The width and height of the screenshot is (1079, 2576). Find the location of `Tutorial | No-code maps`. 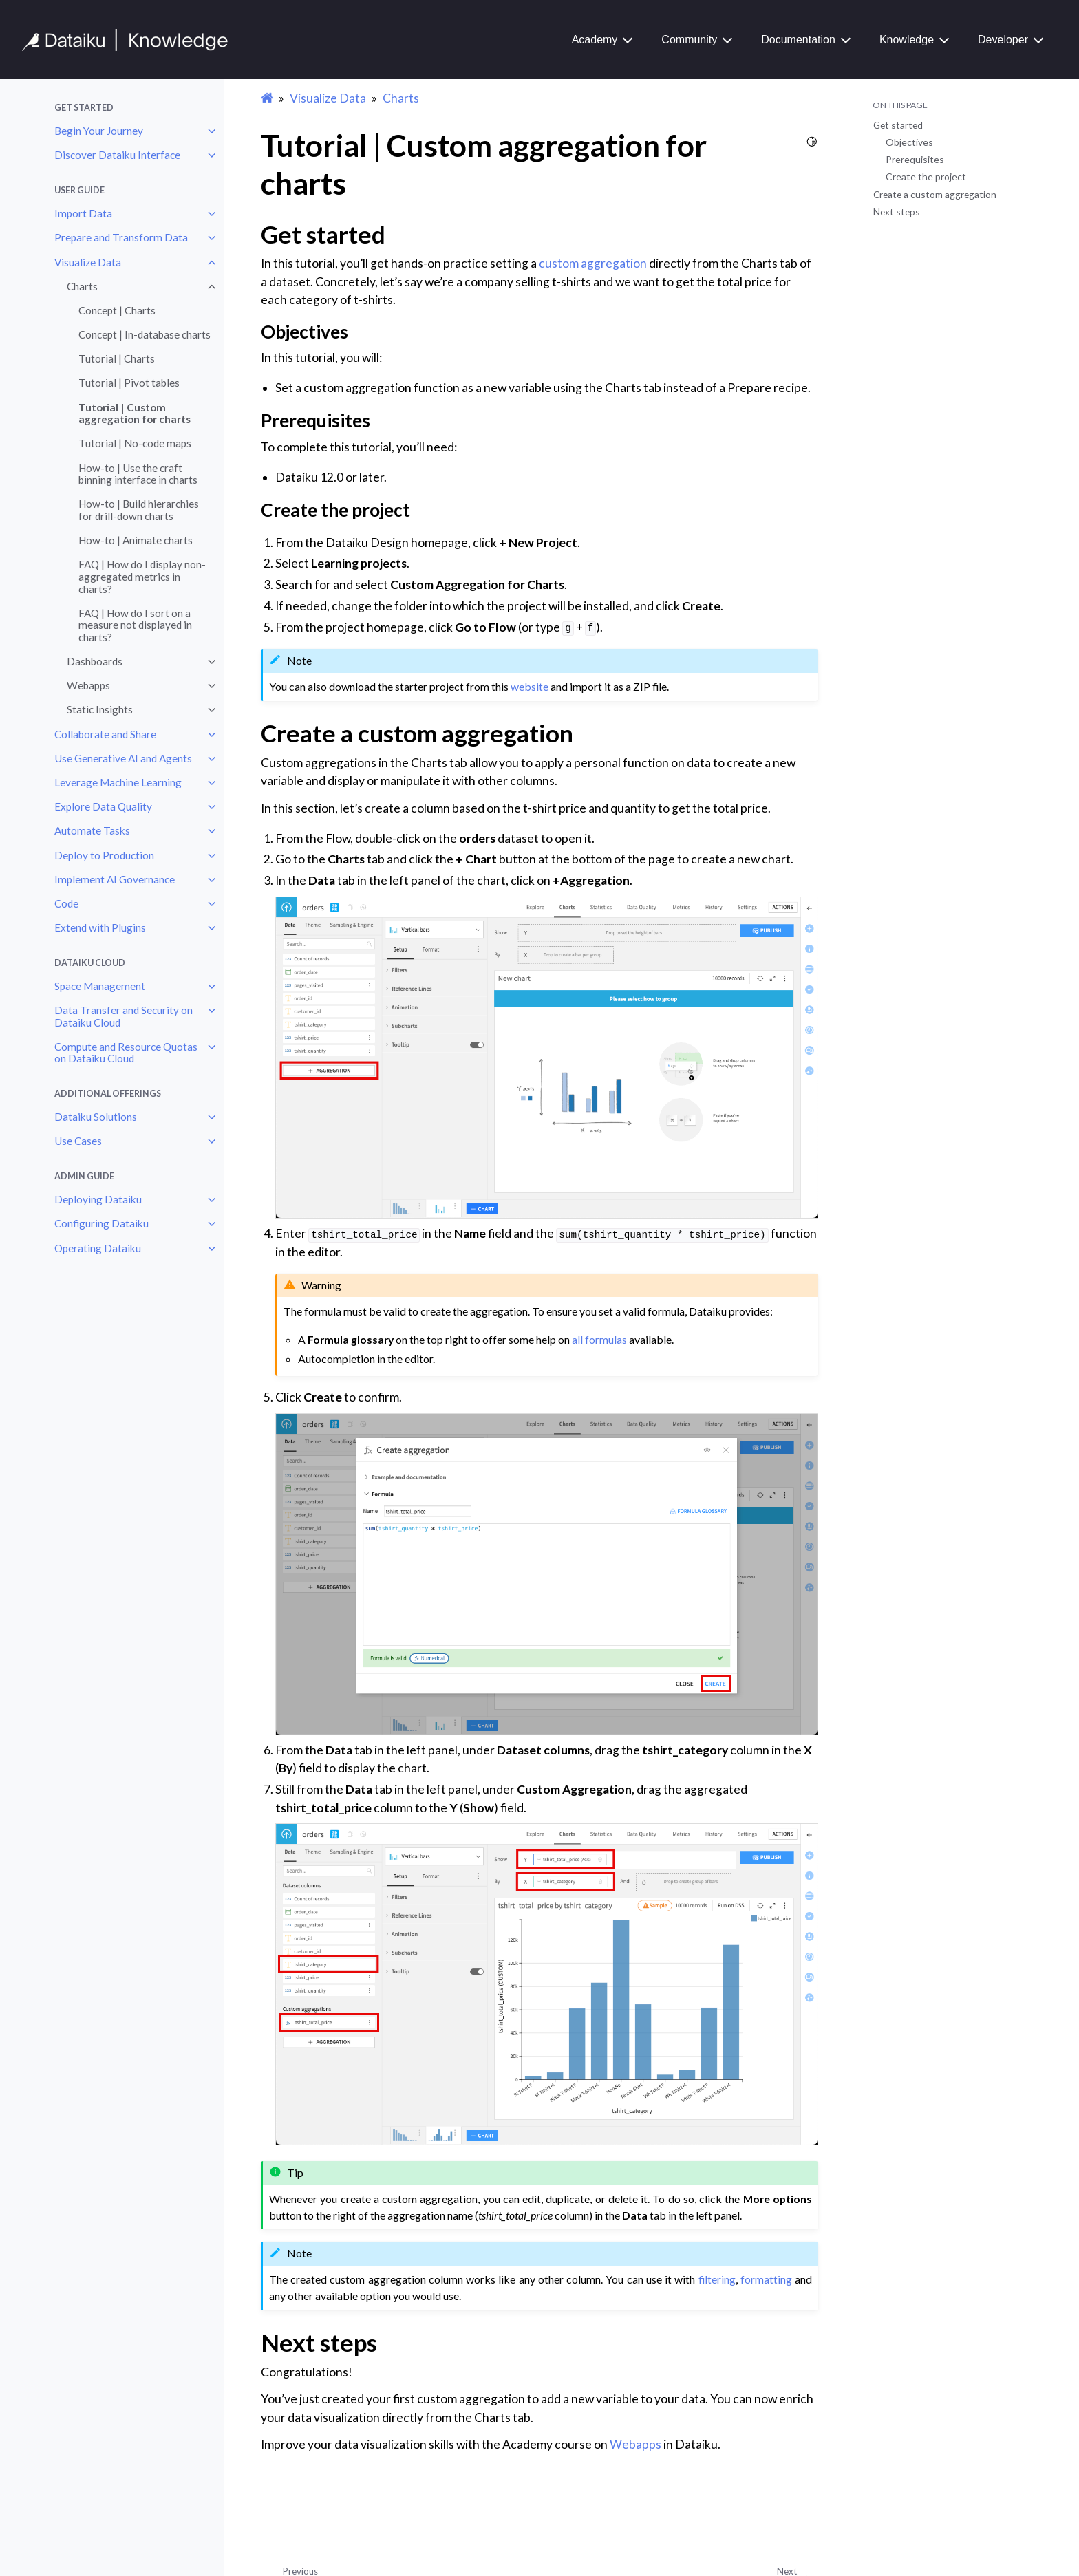

Tutorial | No-code maps is located at coordinates (134, 443).